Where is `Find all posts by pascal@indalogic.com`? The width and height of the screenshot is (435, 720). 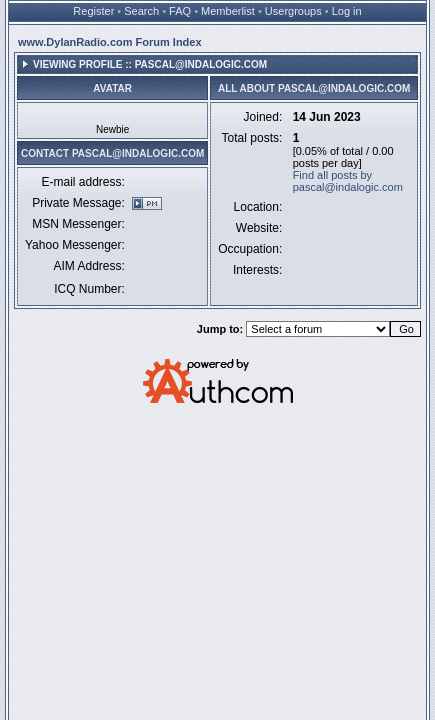
Find all posts by pascal@indalogic.com is located at coordinates (348, 181).